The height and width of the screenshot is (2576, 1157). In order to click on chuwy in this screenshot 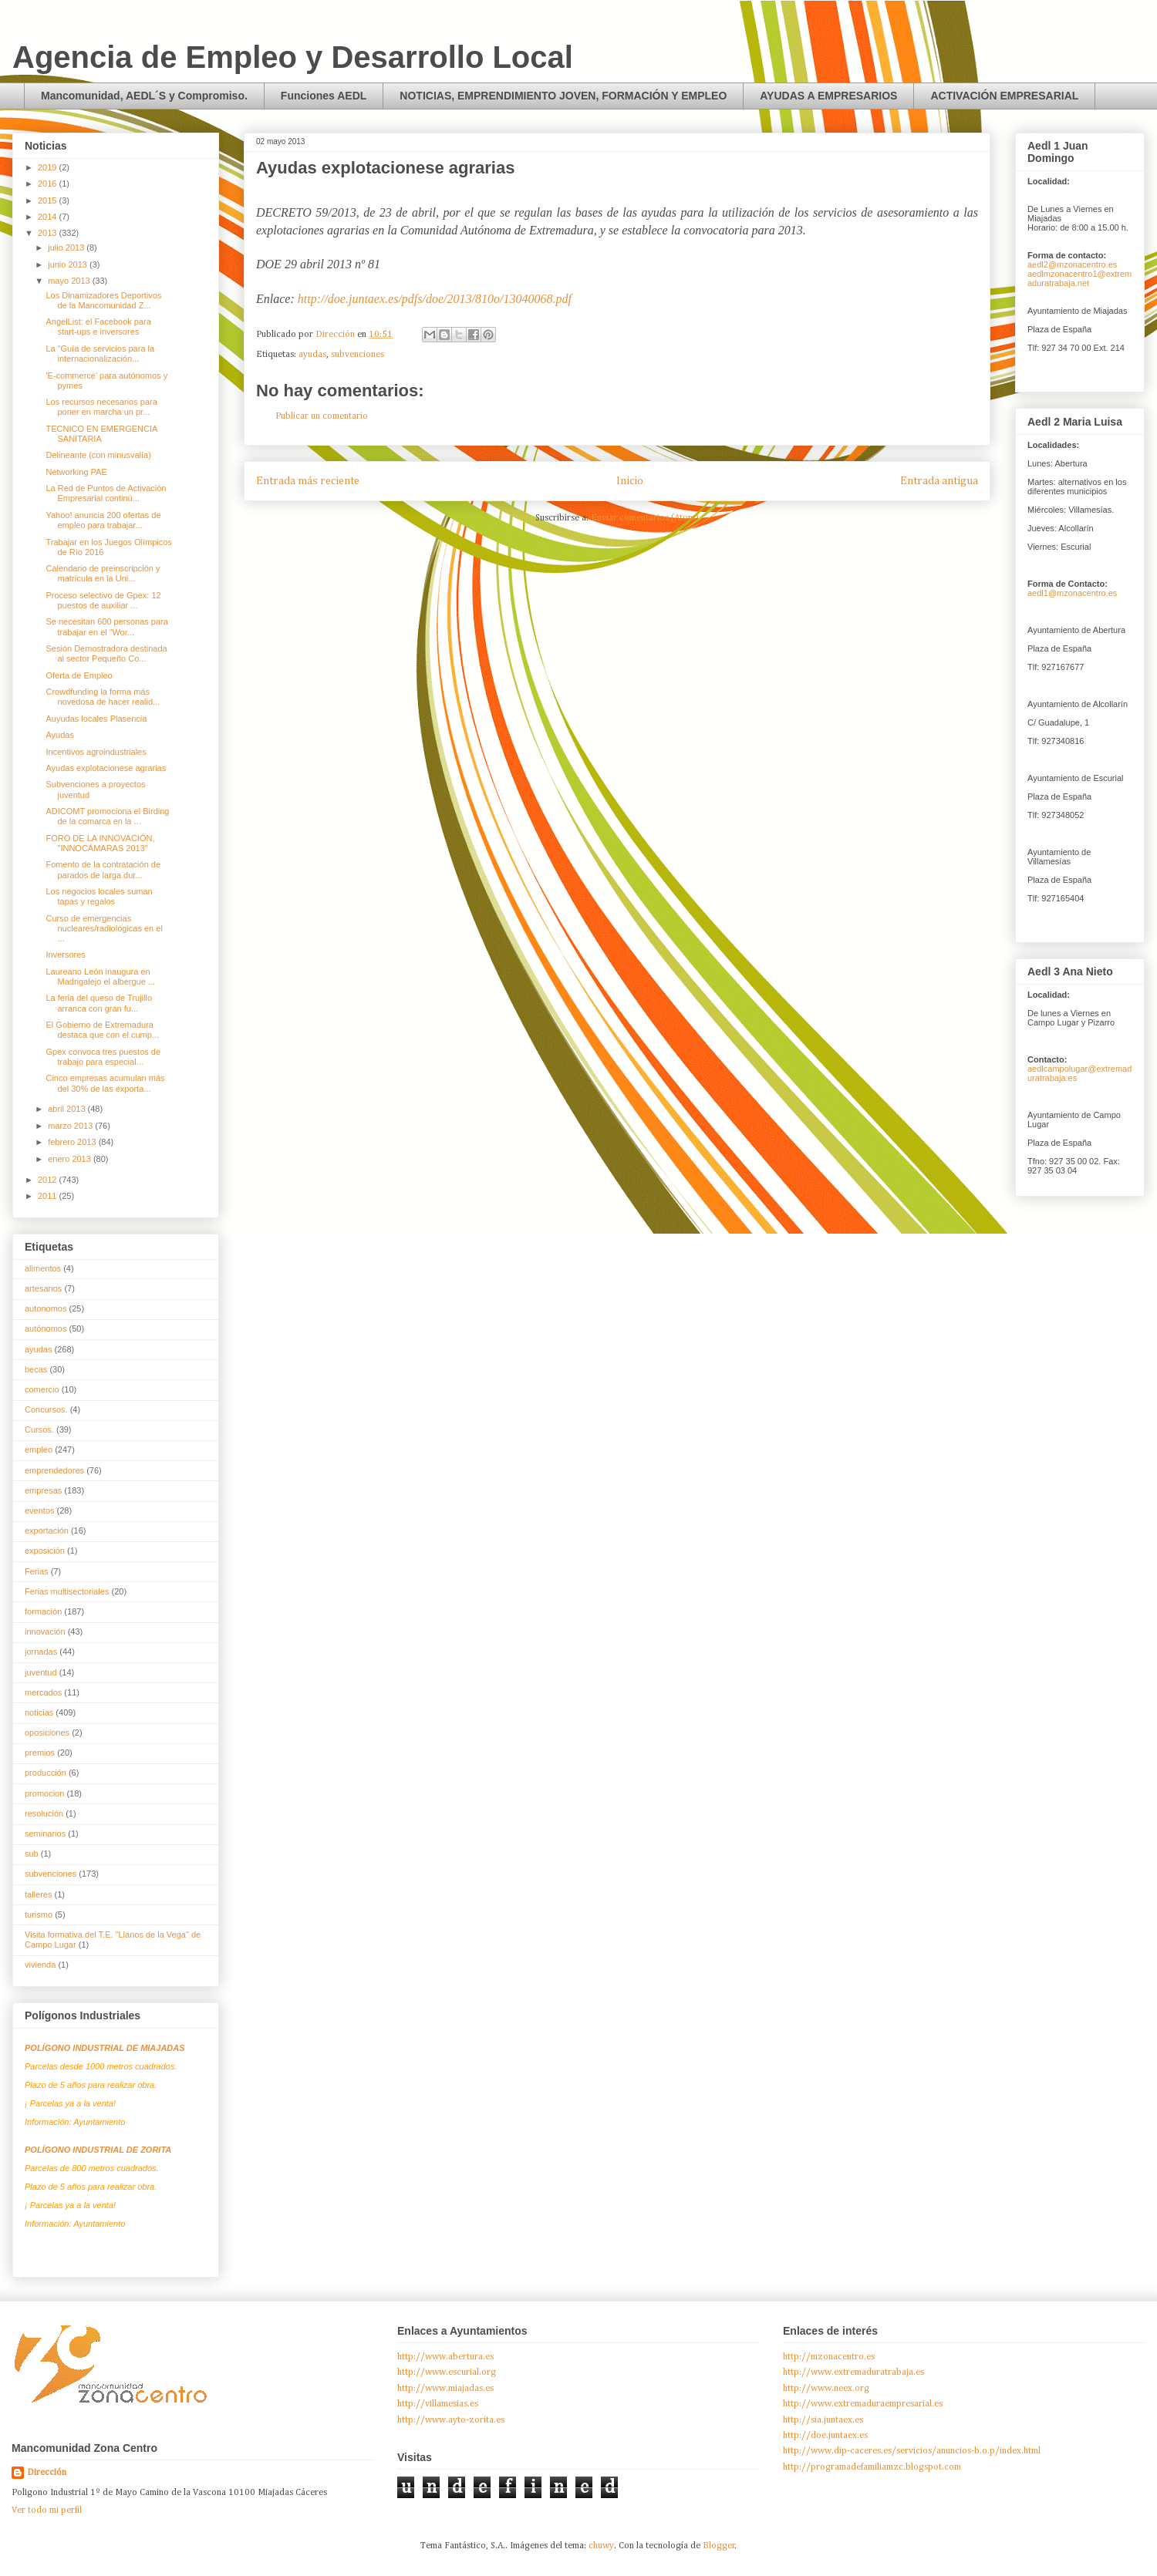, I will do `click(601, 2546)`.